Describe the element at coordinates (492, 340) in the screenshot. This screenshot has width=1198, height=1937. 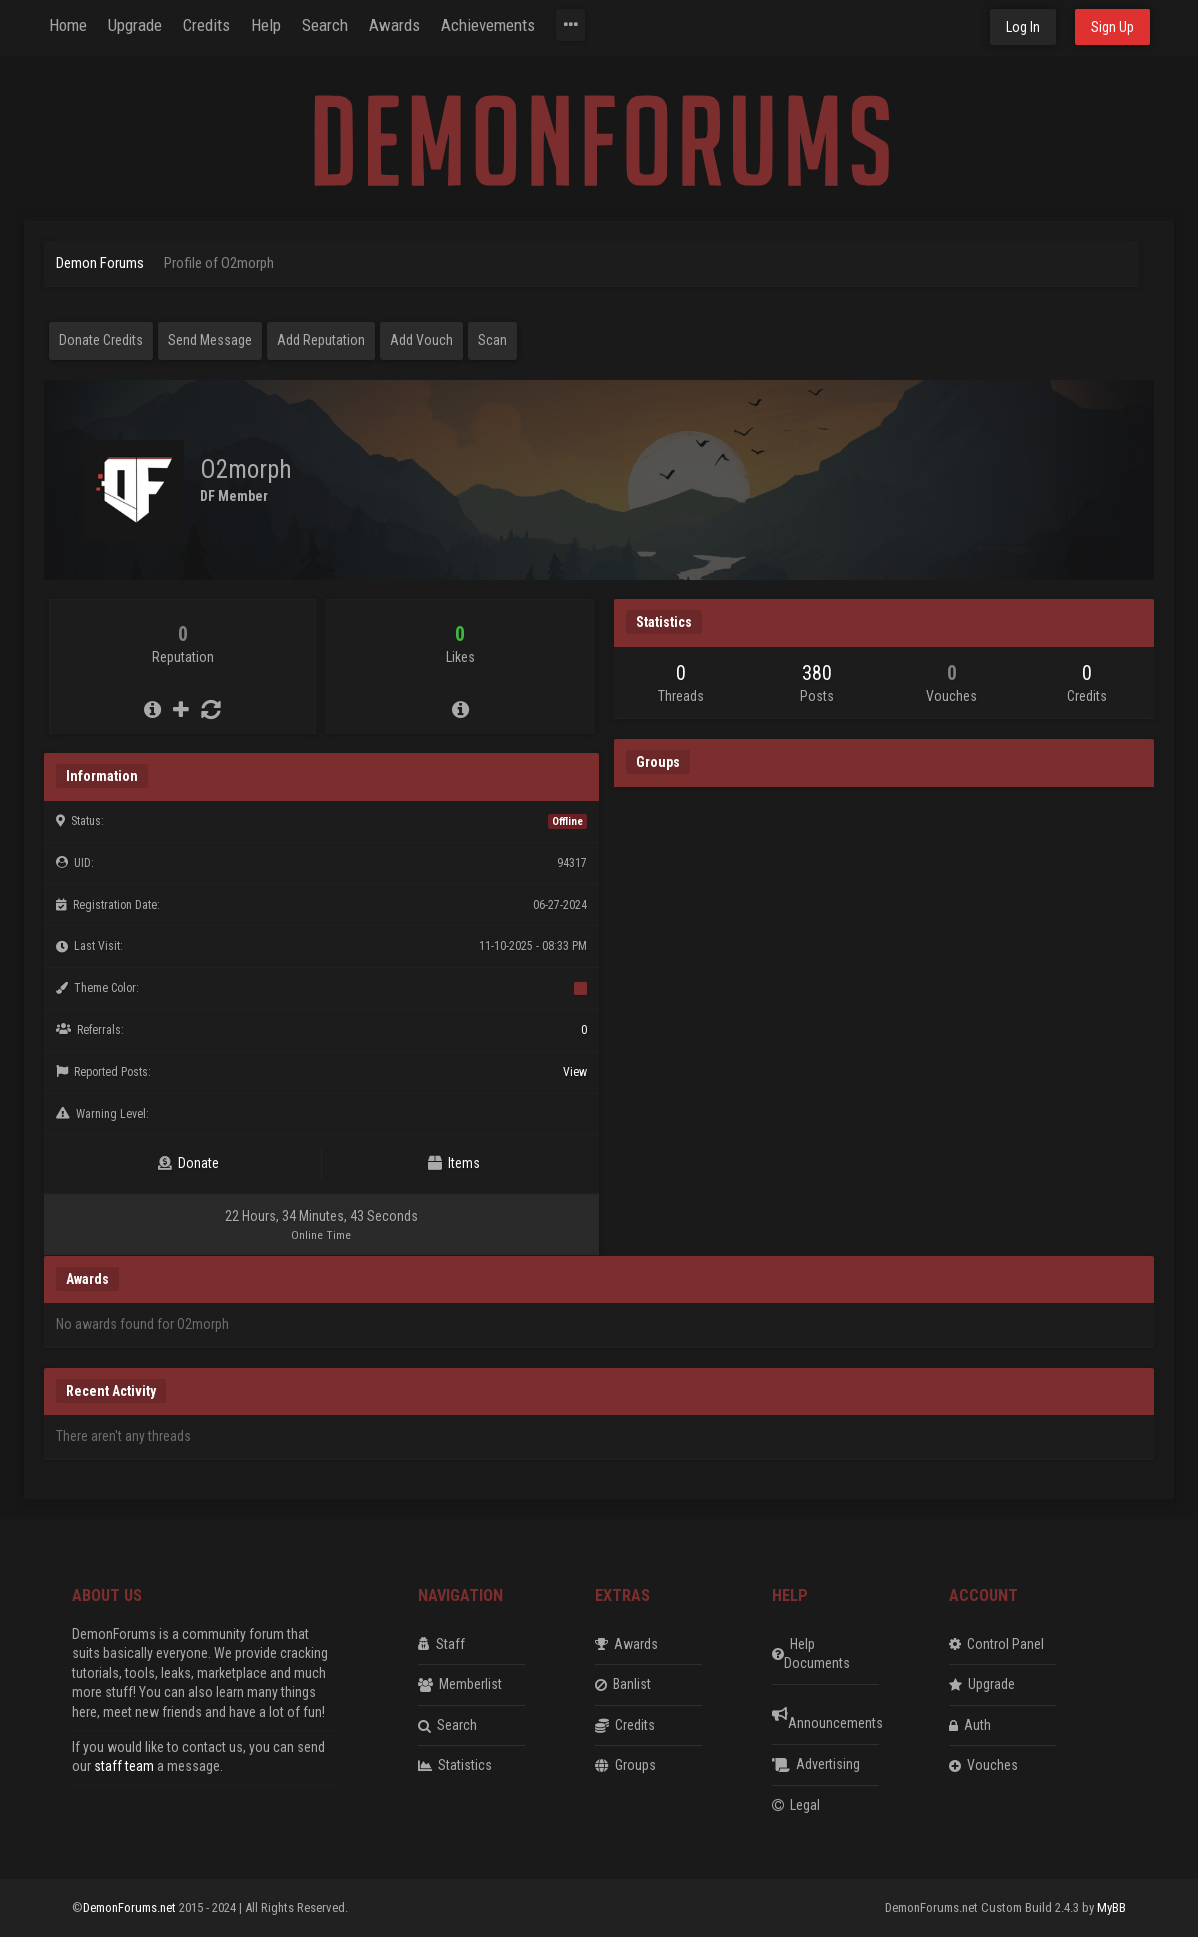
I see `Scan` at that location.